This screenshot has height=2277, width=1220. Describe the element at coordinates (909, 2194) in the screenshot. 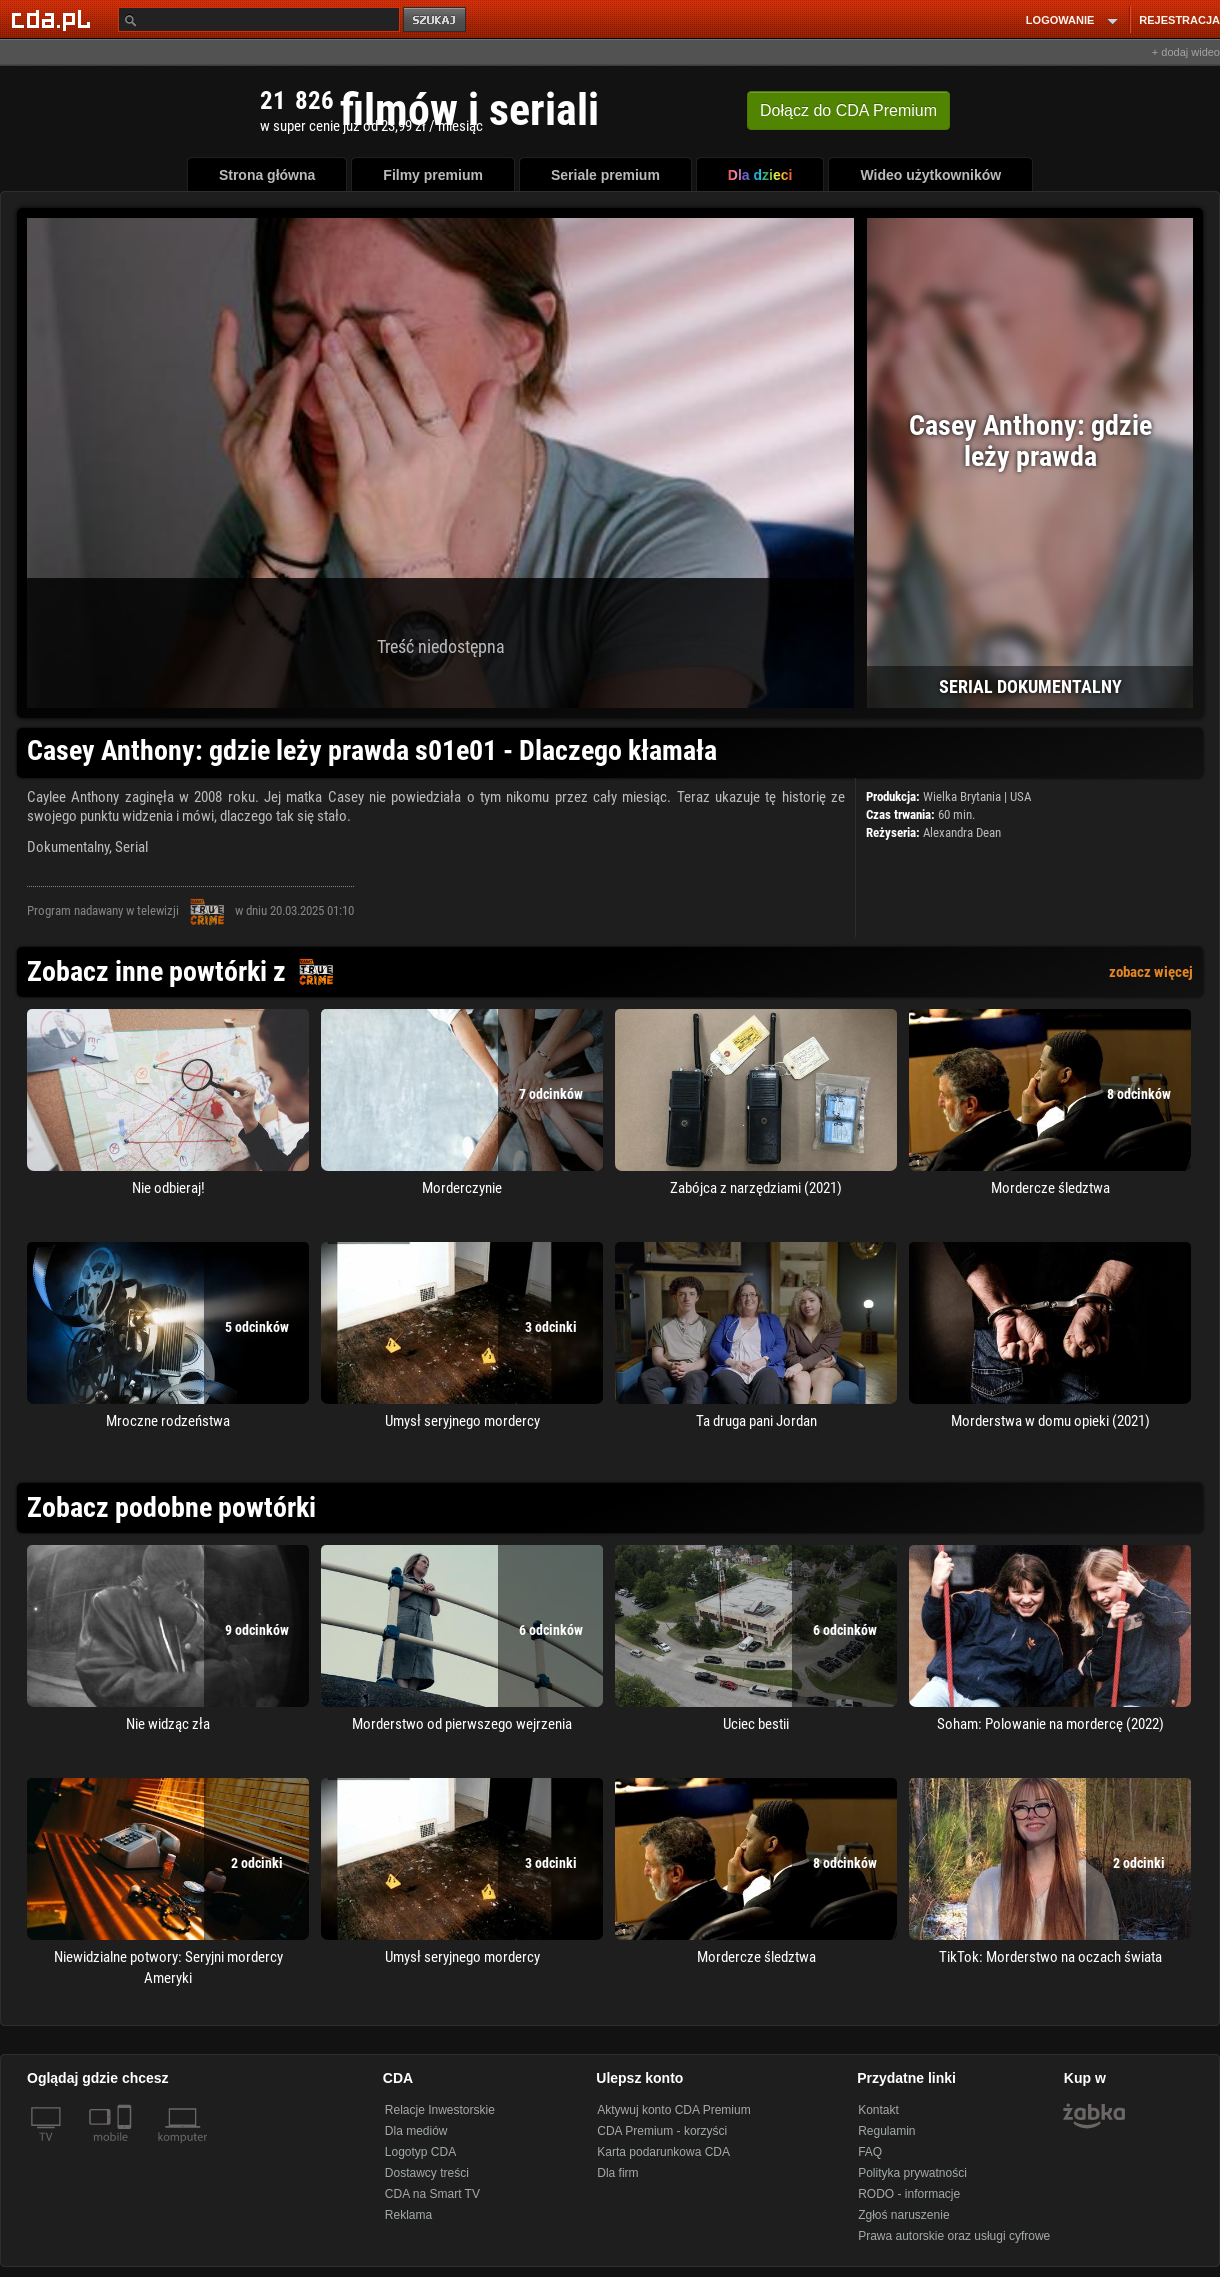

I see `RODO - informacje` at that location.